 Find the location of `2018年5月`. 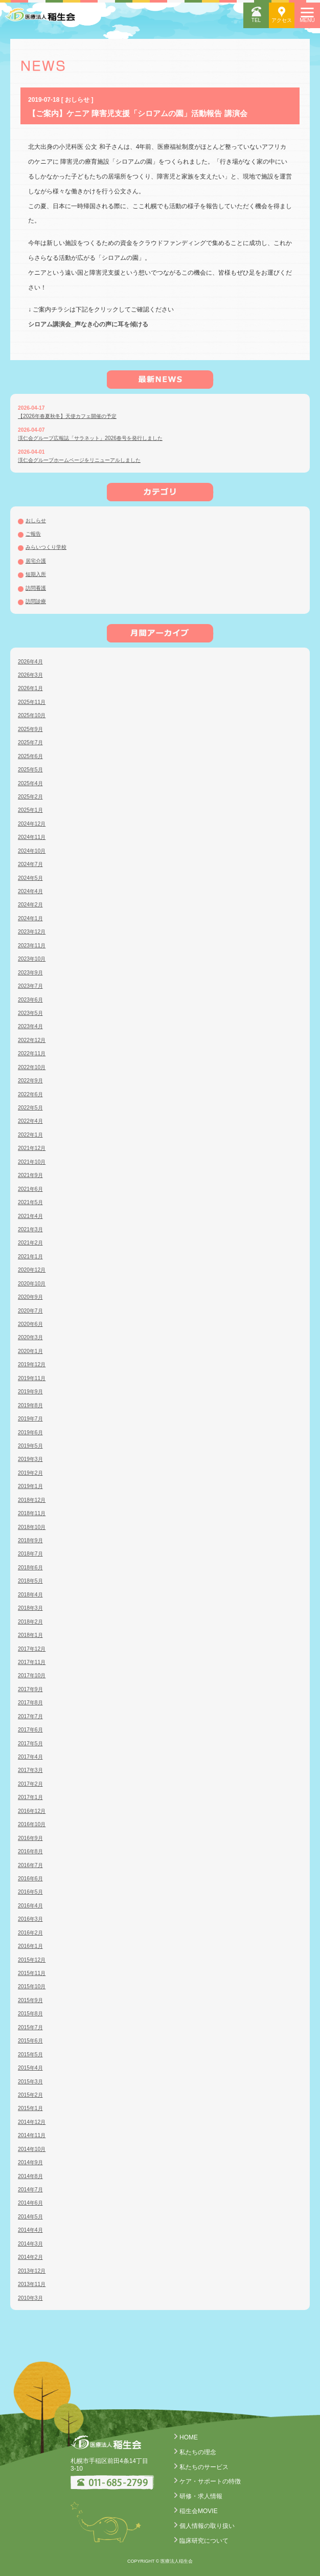

2018年5月 is located at coordinates (30, 1581).